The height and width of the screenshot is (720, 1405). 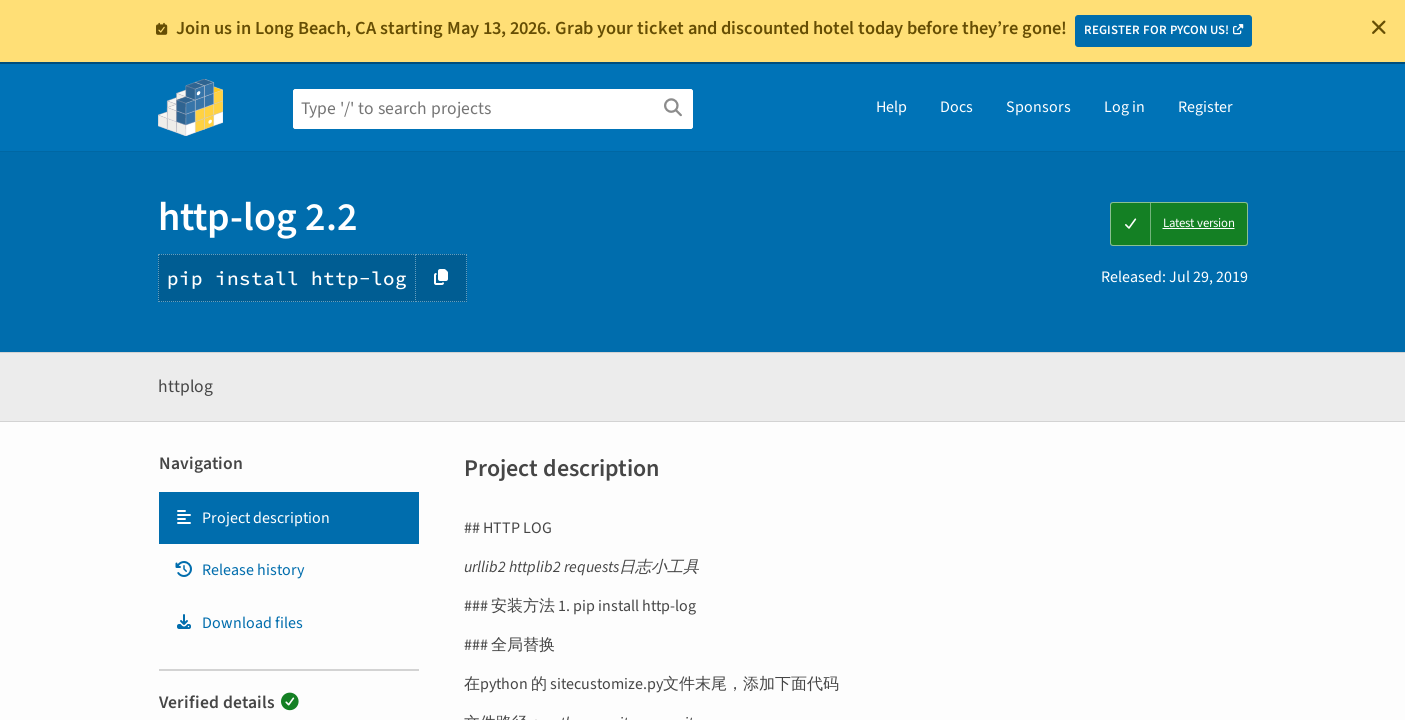 What do you see at coordinates (238, 623) in the screenshot?
I see `Download files [Download files. Focus will be moved to the project files.]` at bounding box center [238, 623].